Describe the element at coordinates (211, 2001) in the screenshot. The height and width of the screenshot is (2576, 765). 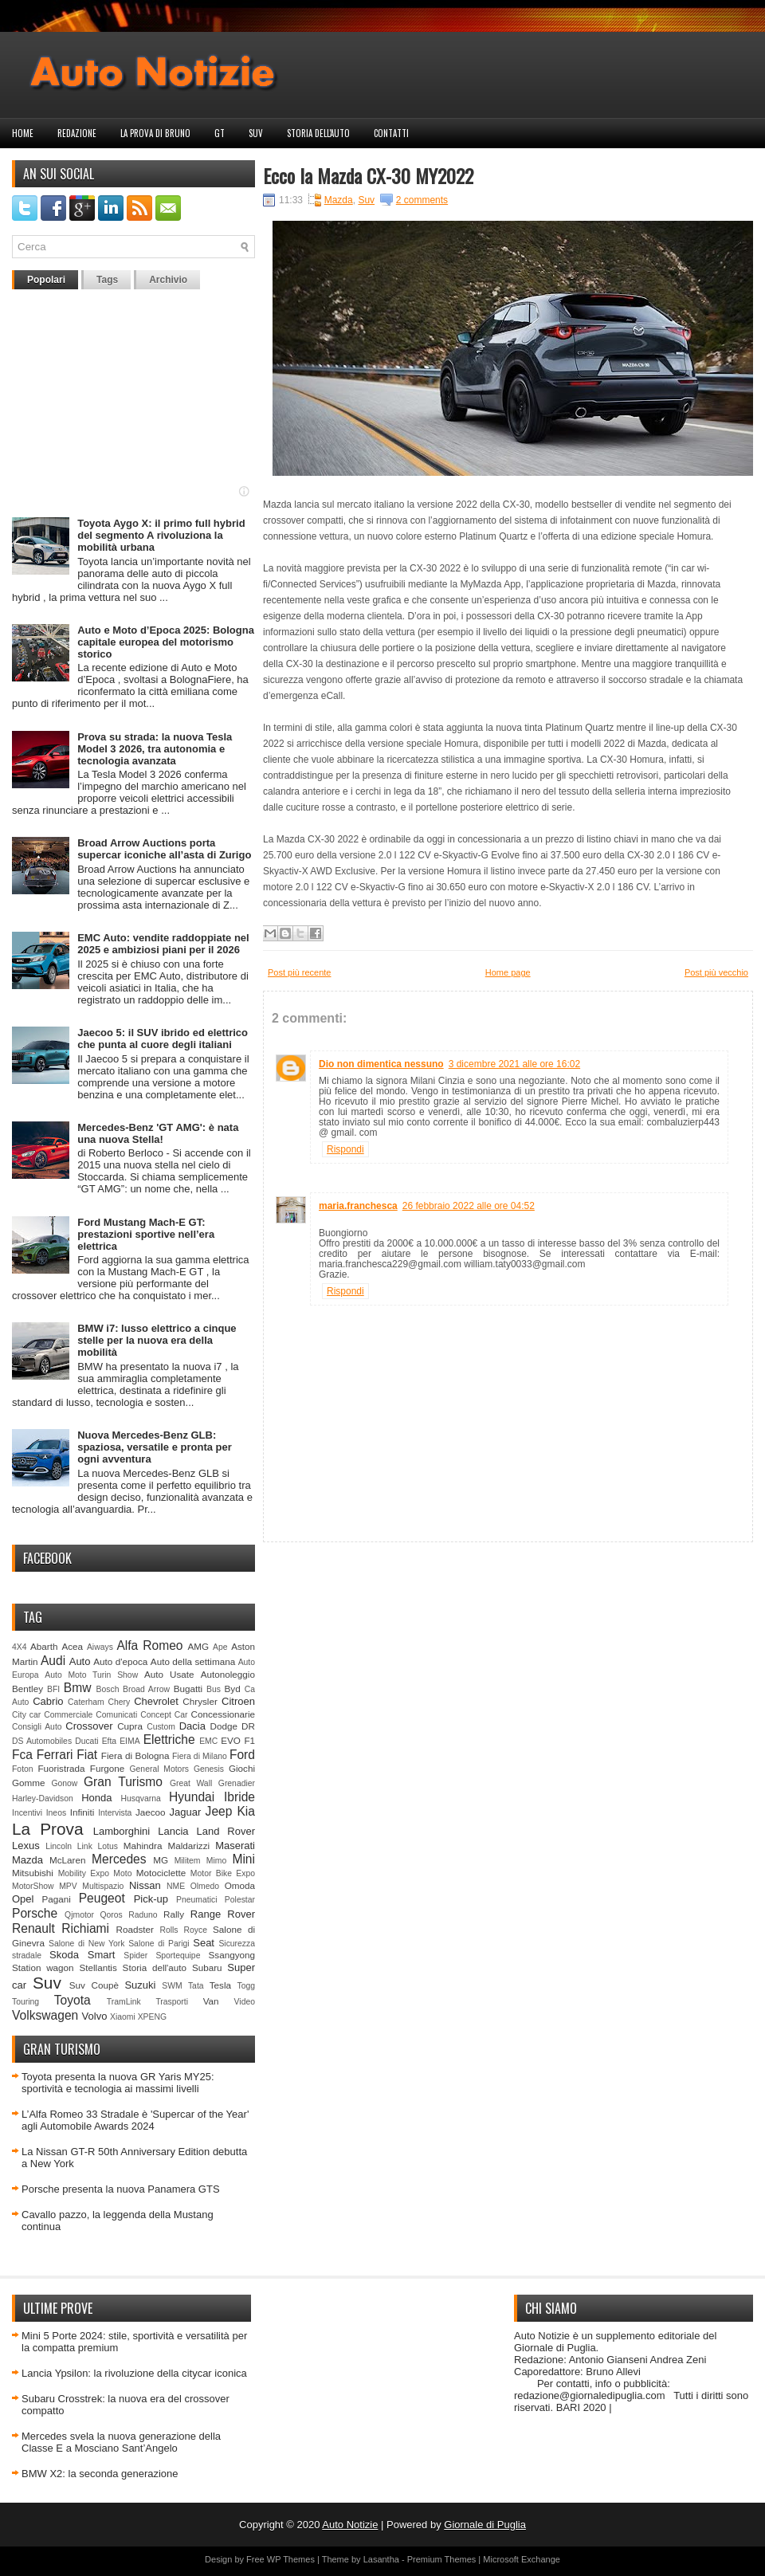
I see `Van` at that location.